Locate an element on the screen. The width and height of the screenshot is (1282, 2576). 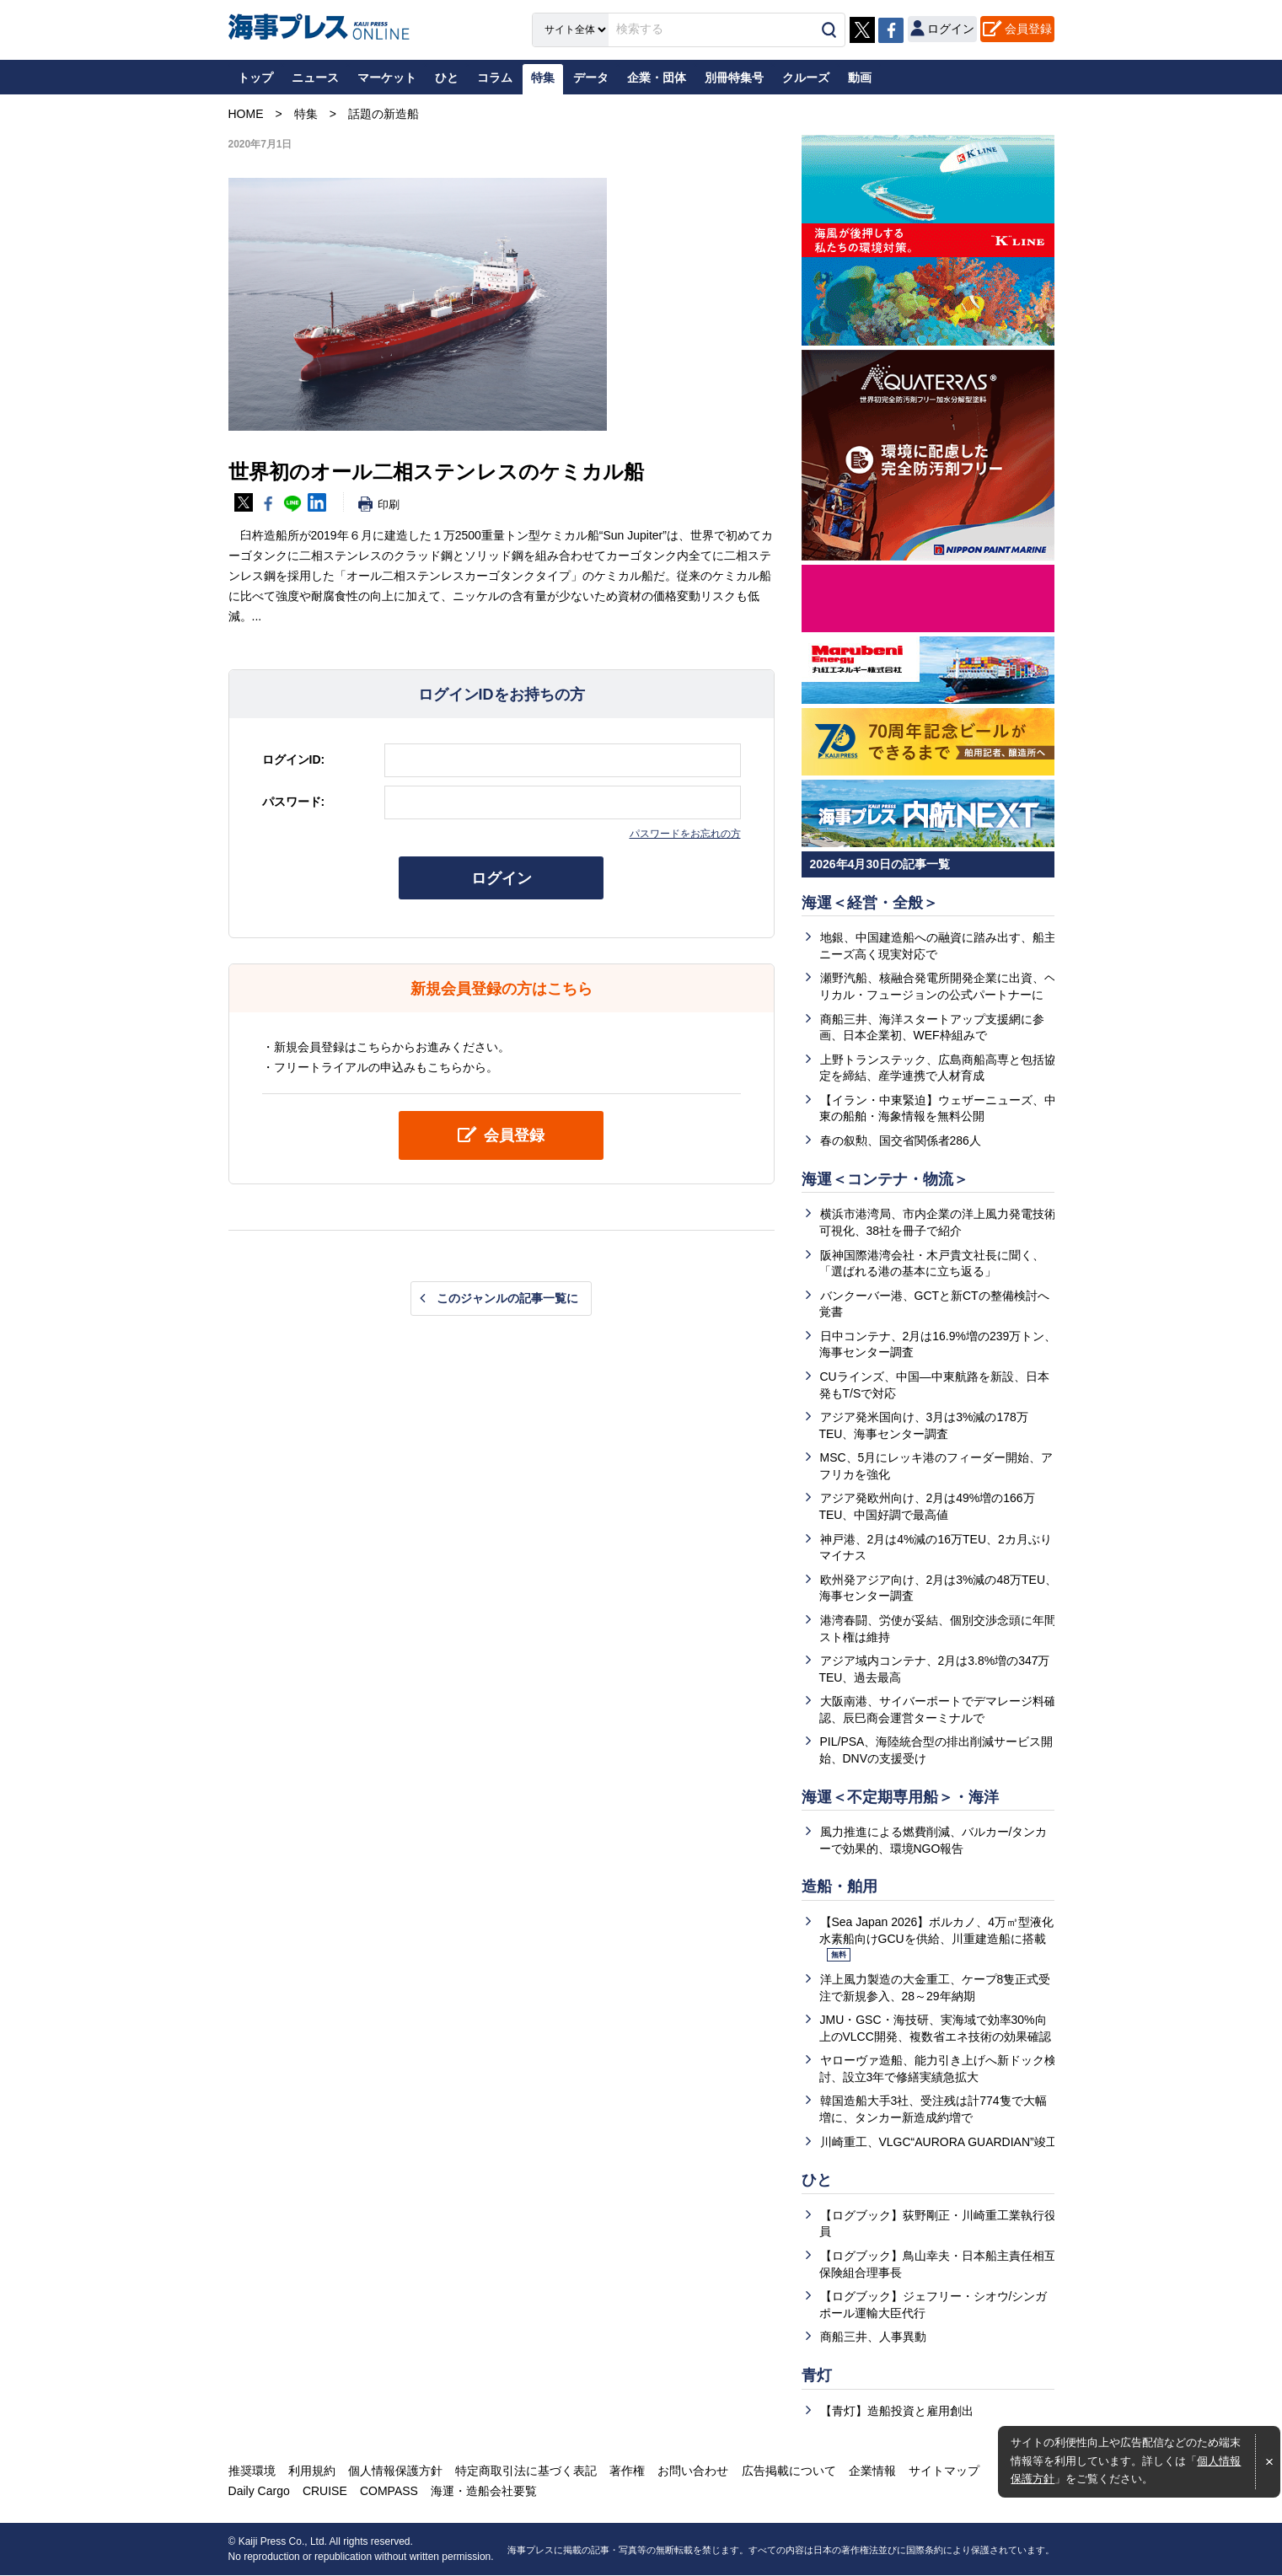
パスワードをお忘れの方 is located at coordinates (685, 834).